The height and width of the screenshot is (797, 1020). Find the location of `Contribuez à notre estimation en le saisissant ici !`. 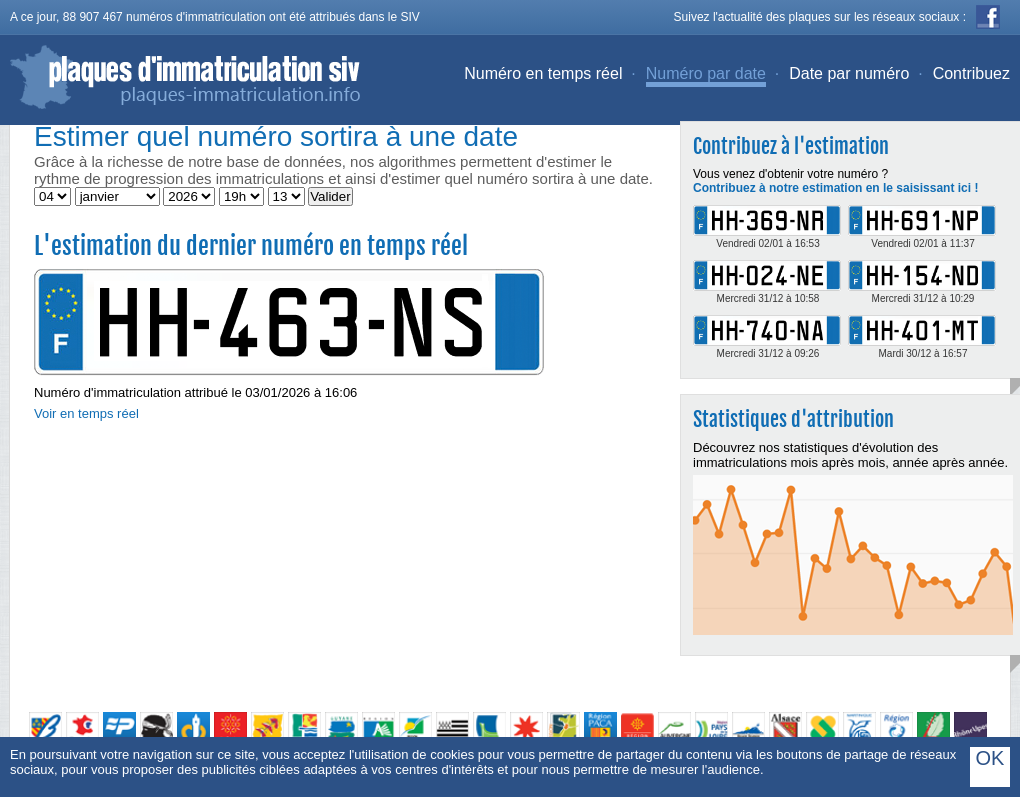

Contribuez à notre estimation en le saisissant ici ! is located at coordinates (835, 188).